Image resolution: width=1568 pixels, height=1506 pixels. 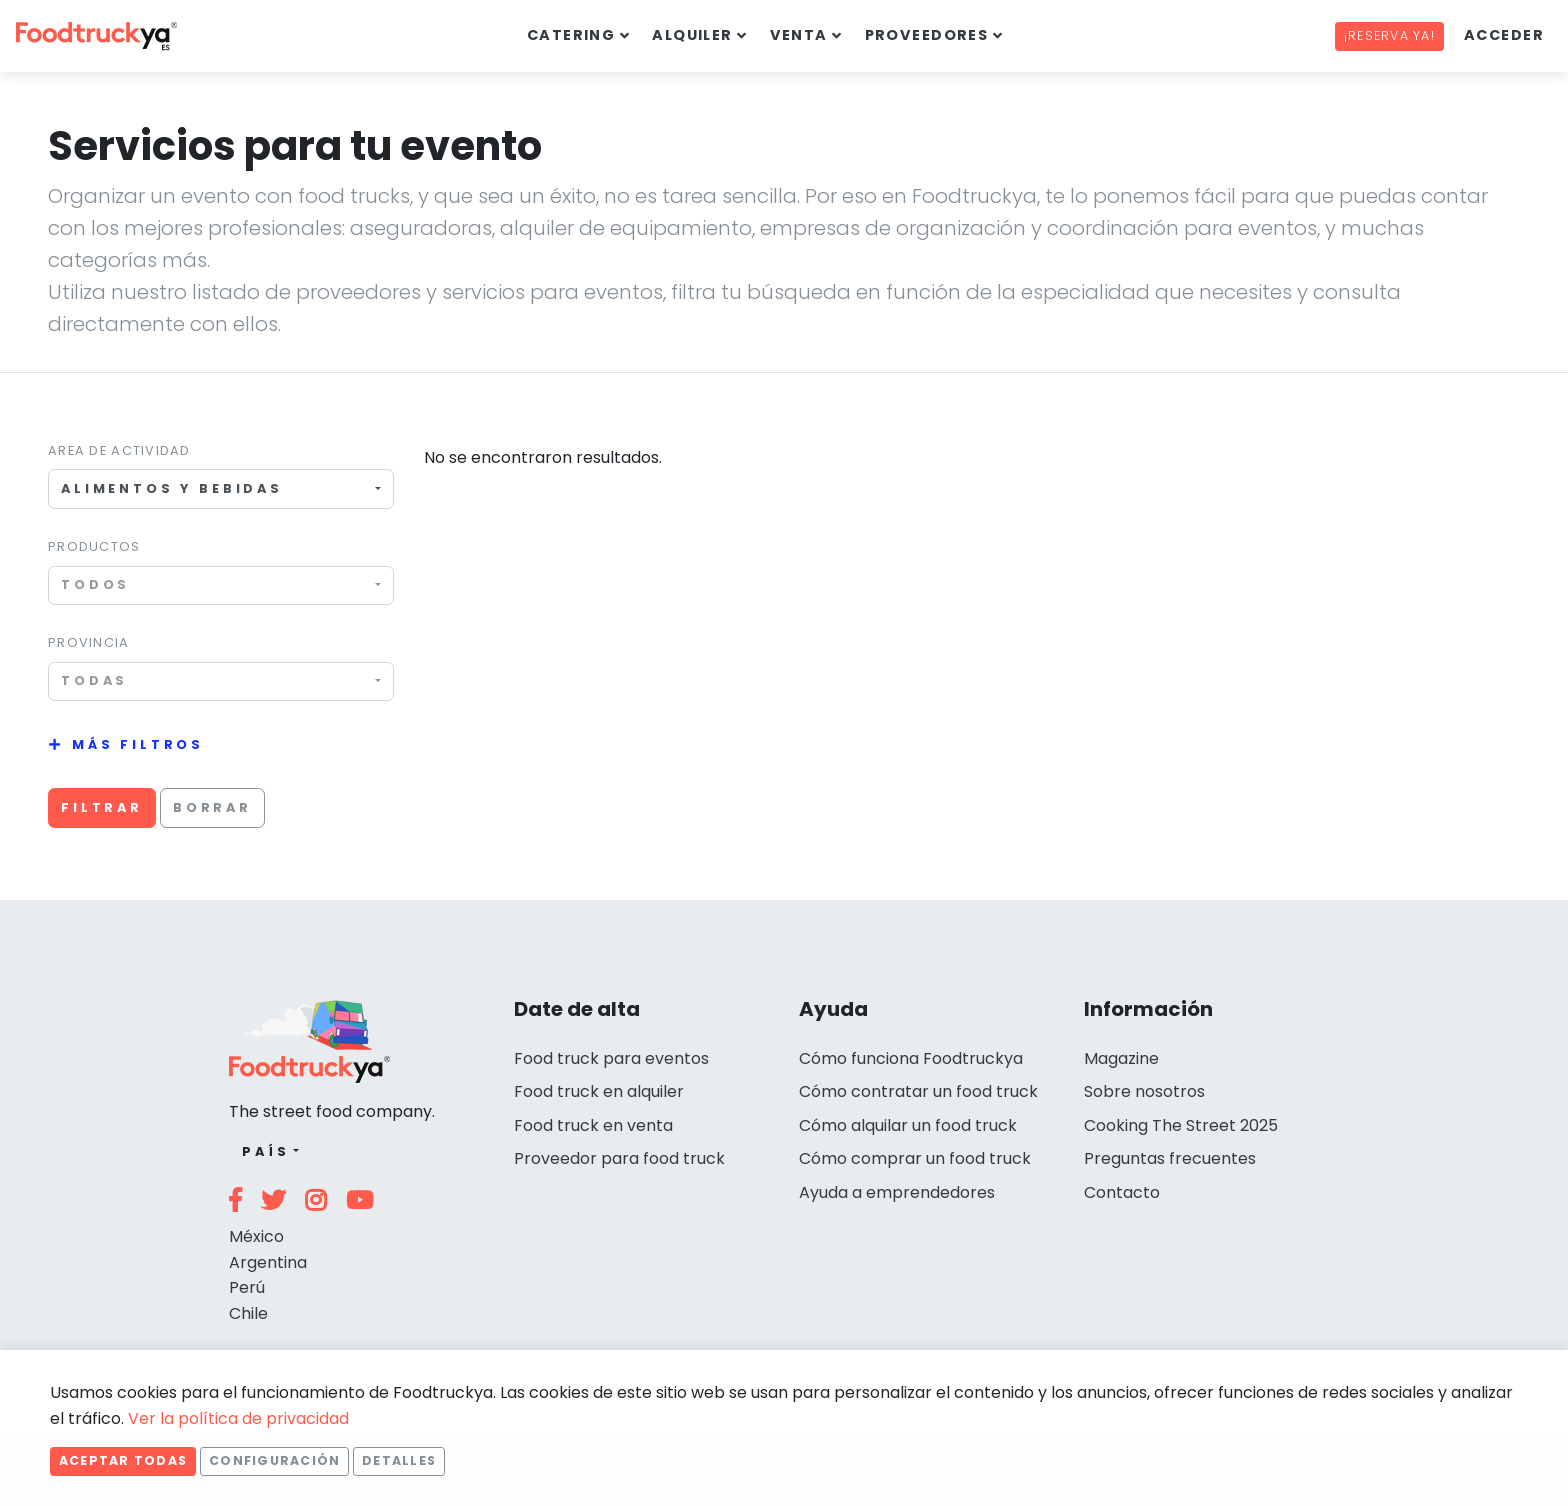 I want to click on Detalles, so click(x=399, y=1460).